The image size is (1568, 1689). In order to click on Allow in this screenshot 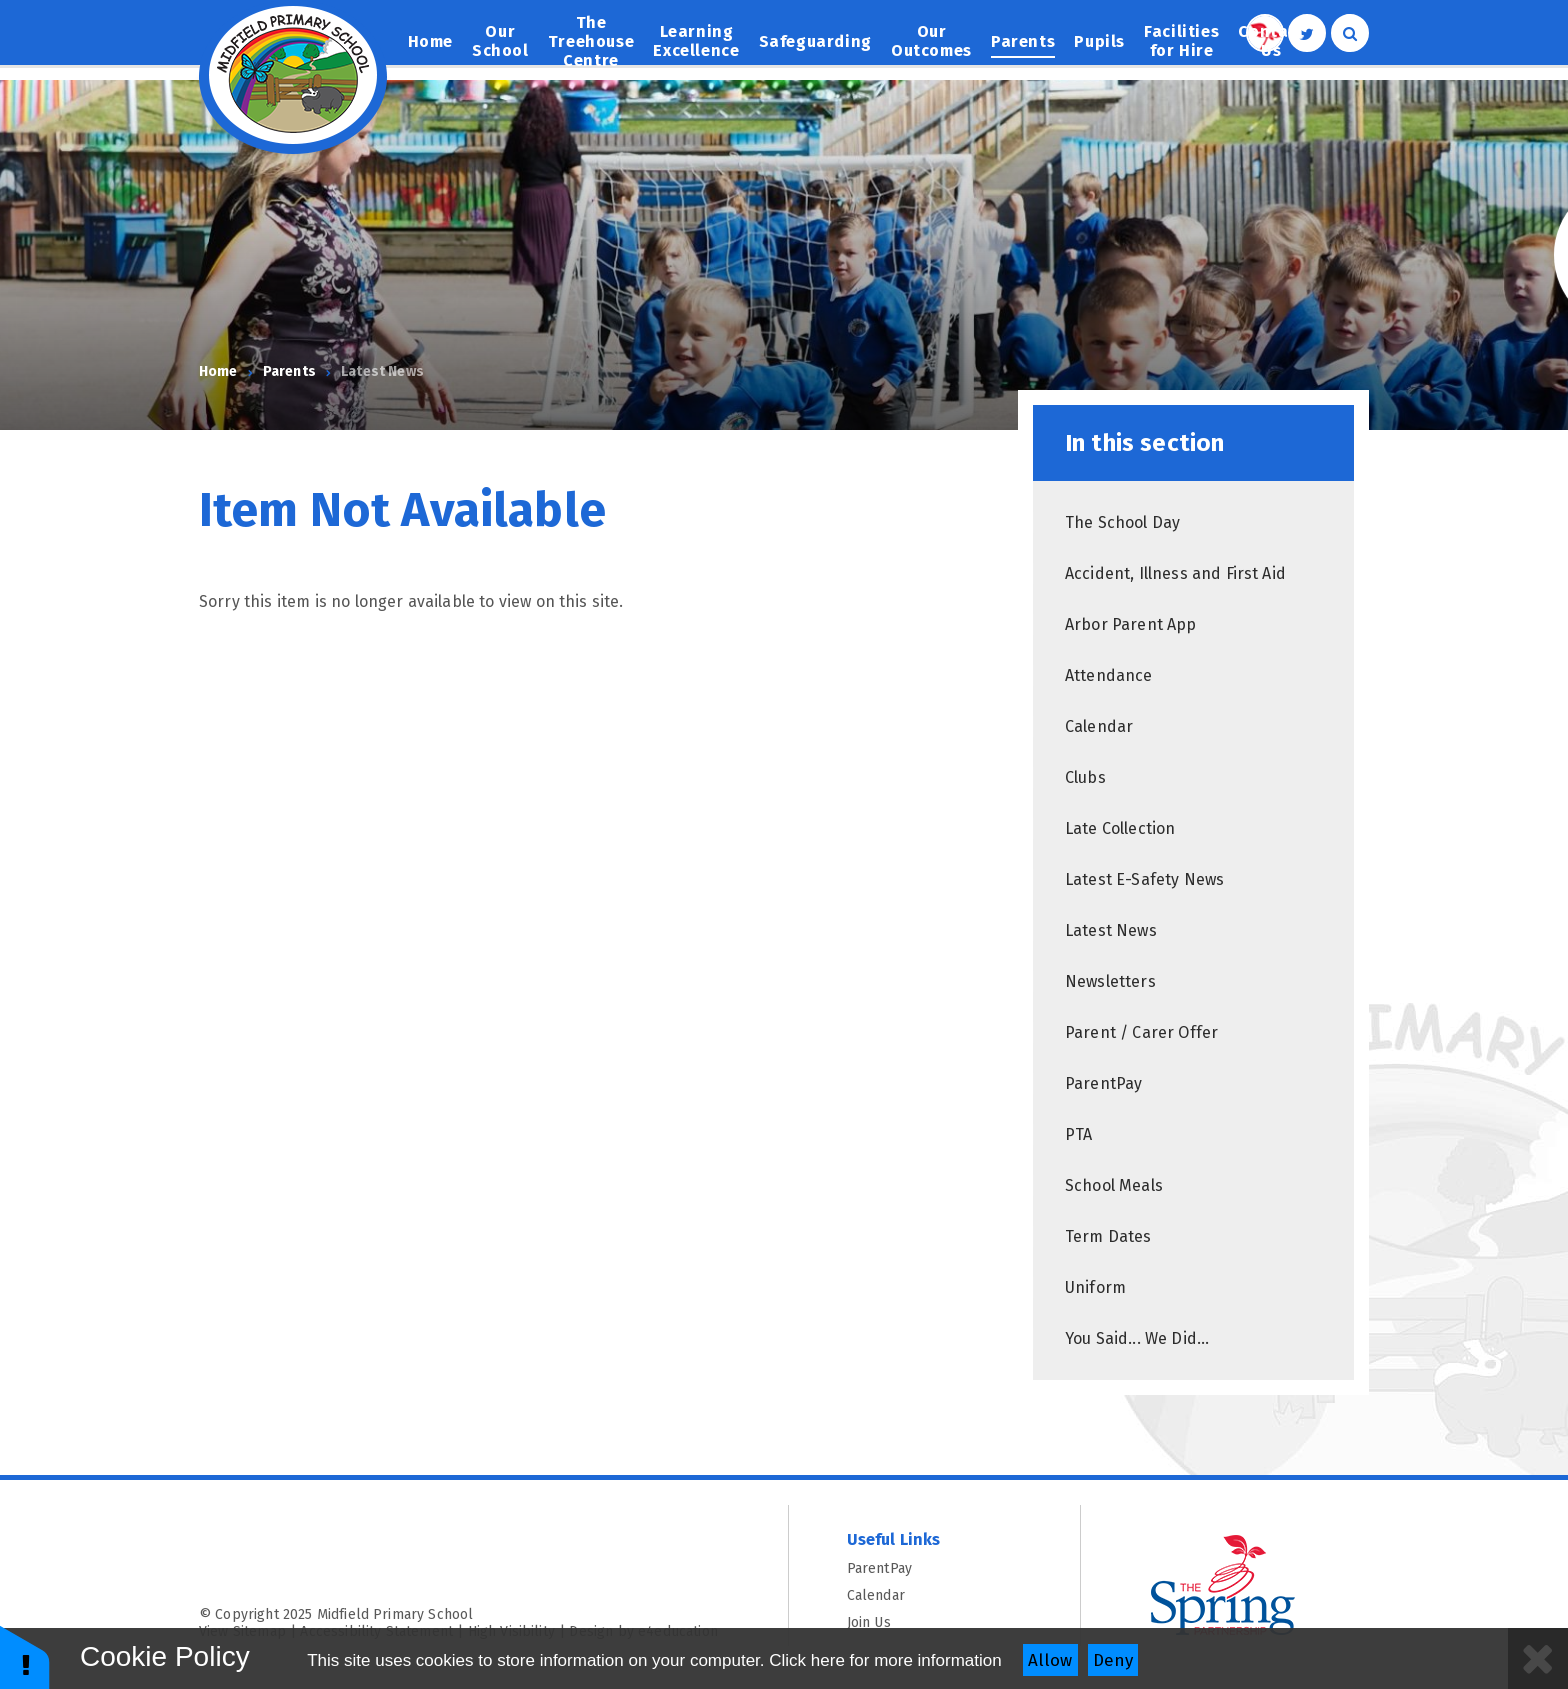, I will do `click(1050, 1660)`.